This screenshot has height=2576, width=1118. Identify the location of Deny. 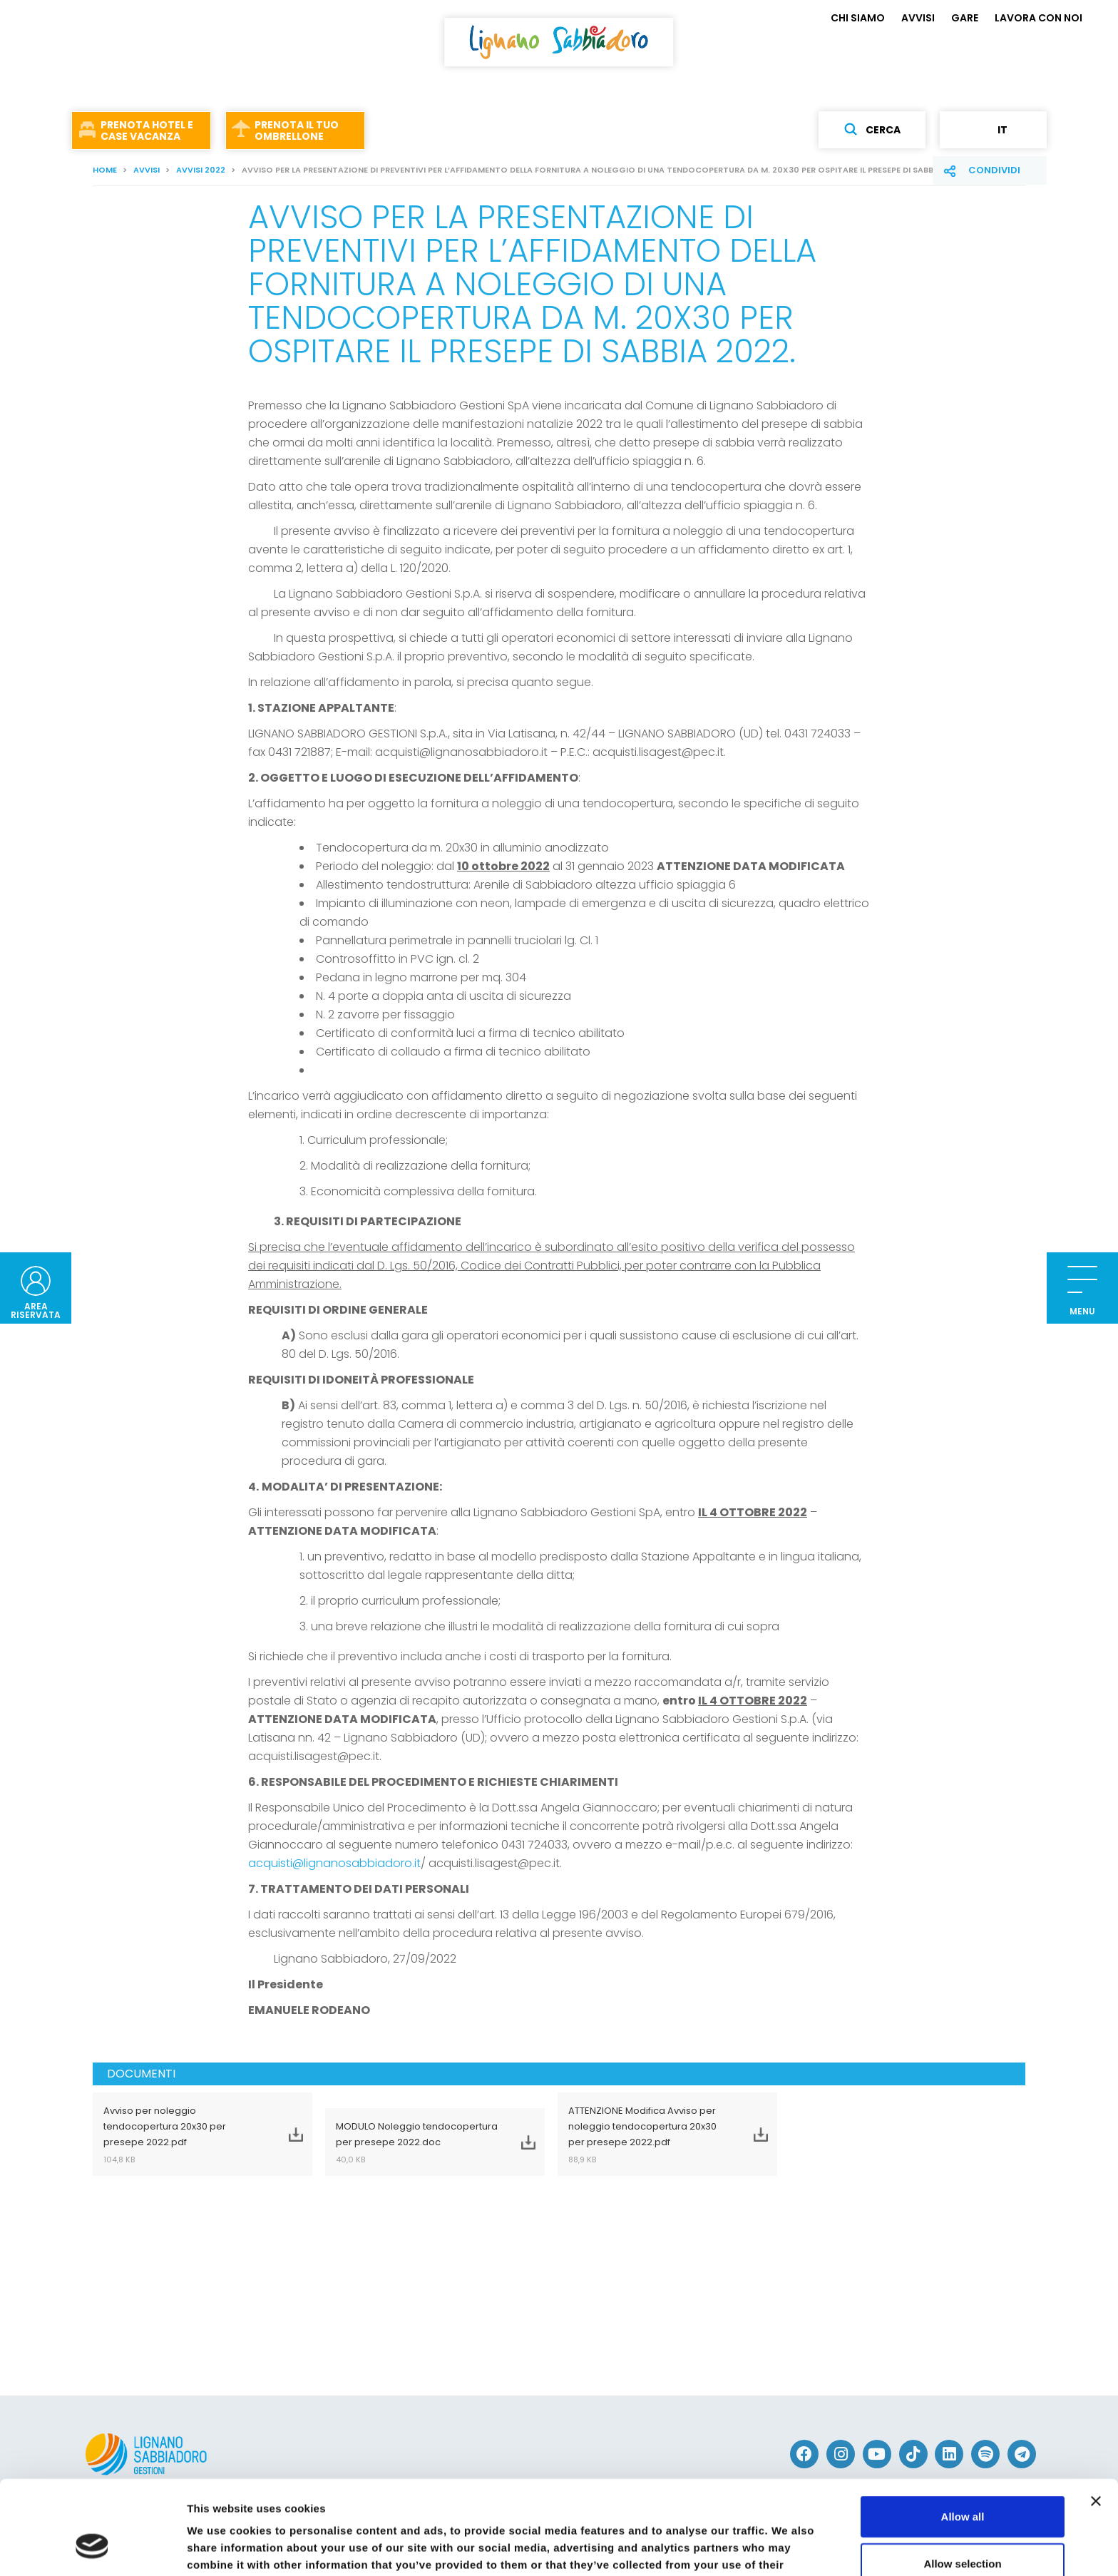
(963, 2529).